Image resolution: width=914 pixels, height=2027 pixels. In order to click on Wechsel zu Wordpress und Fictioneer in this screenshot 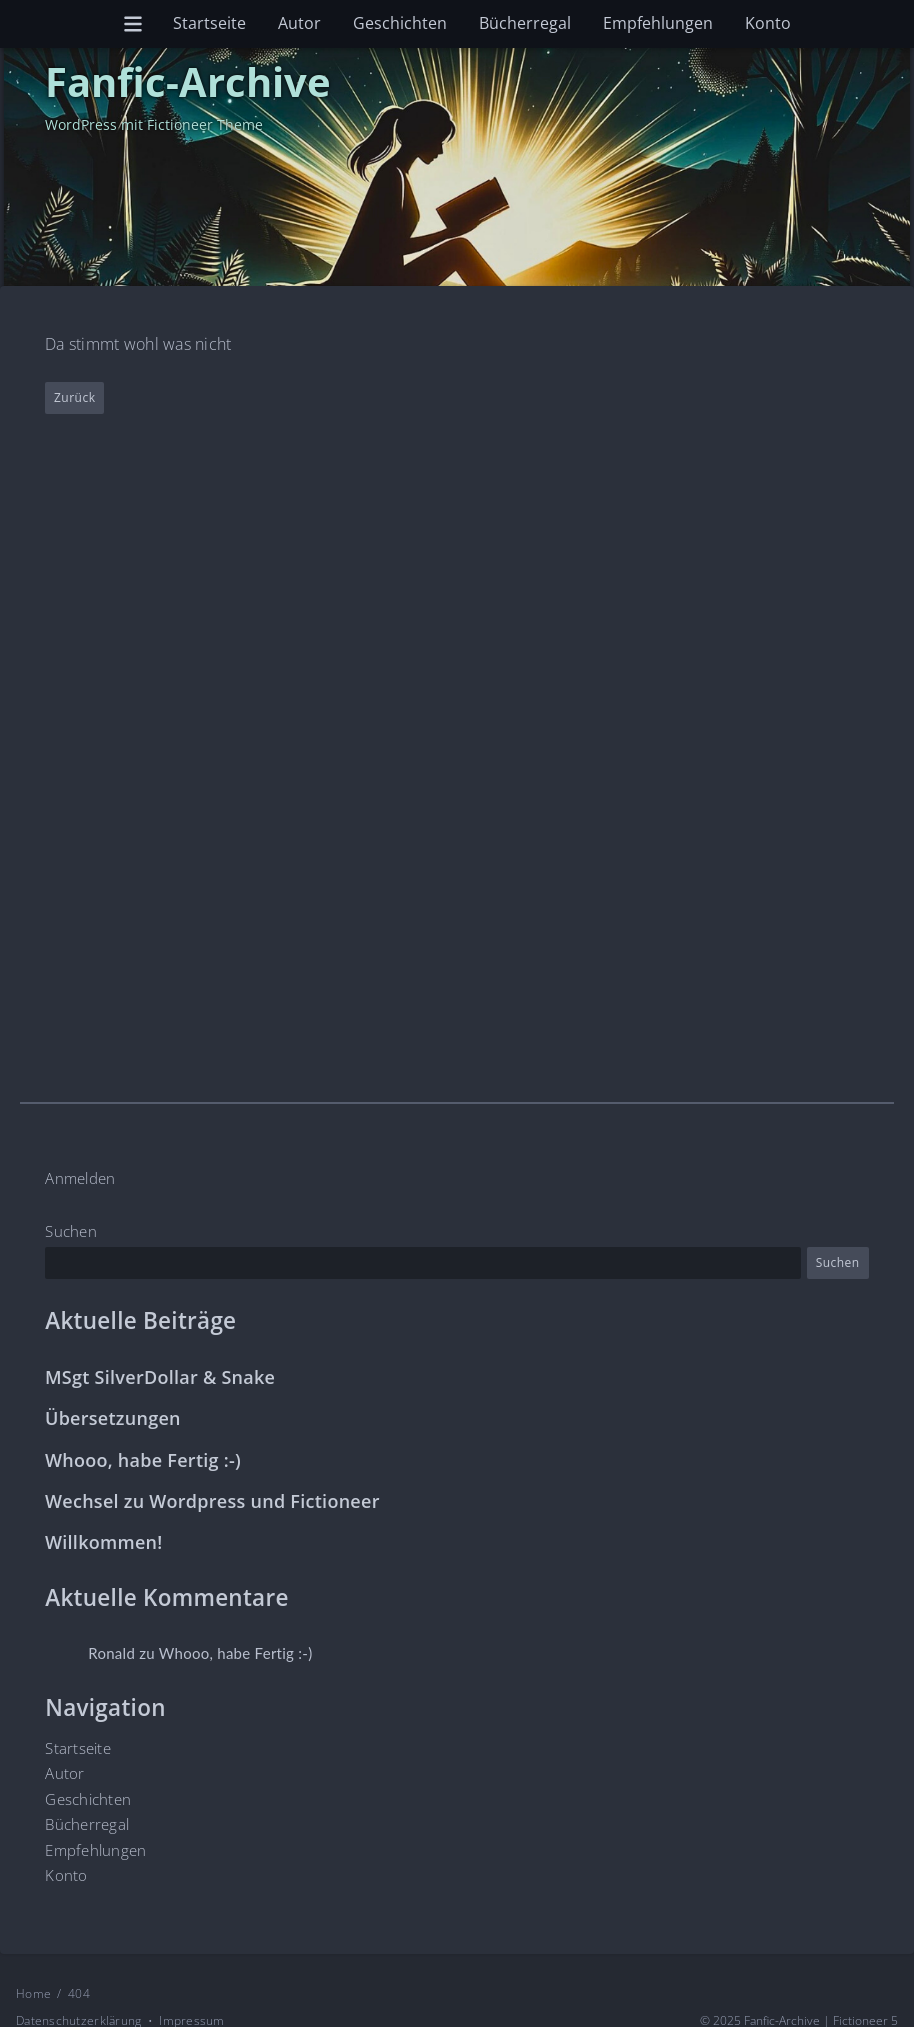, I will do `click(212, 1501)`.